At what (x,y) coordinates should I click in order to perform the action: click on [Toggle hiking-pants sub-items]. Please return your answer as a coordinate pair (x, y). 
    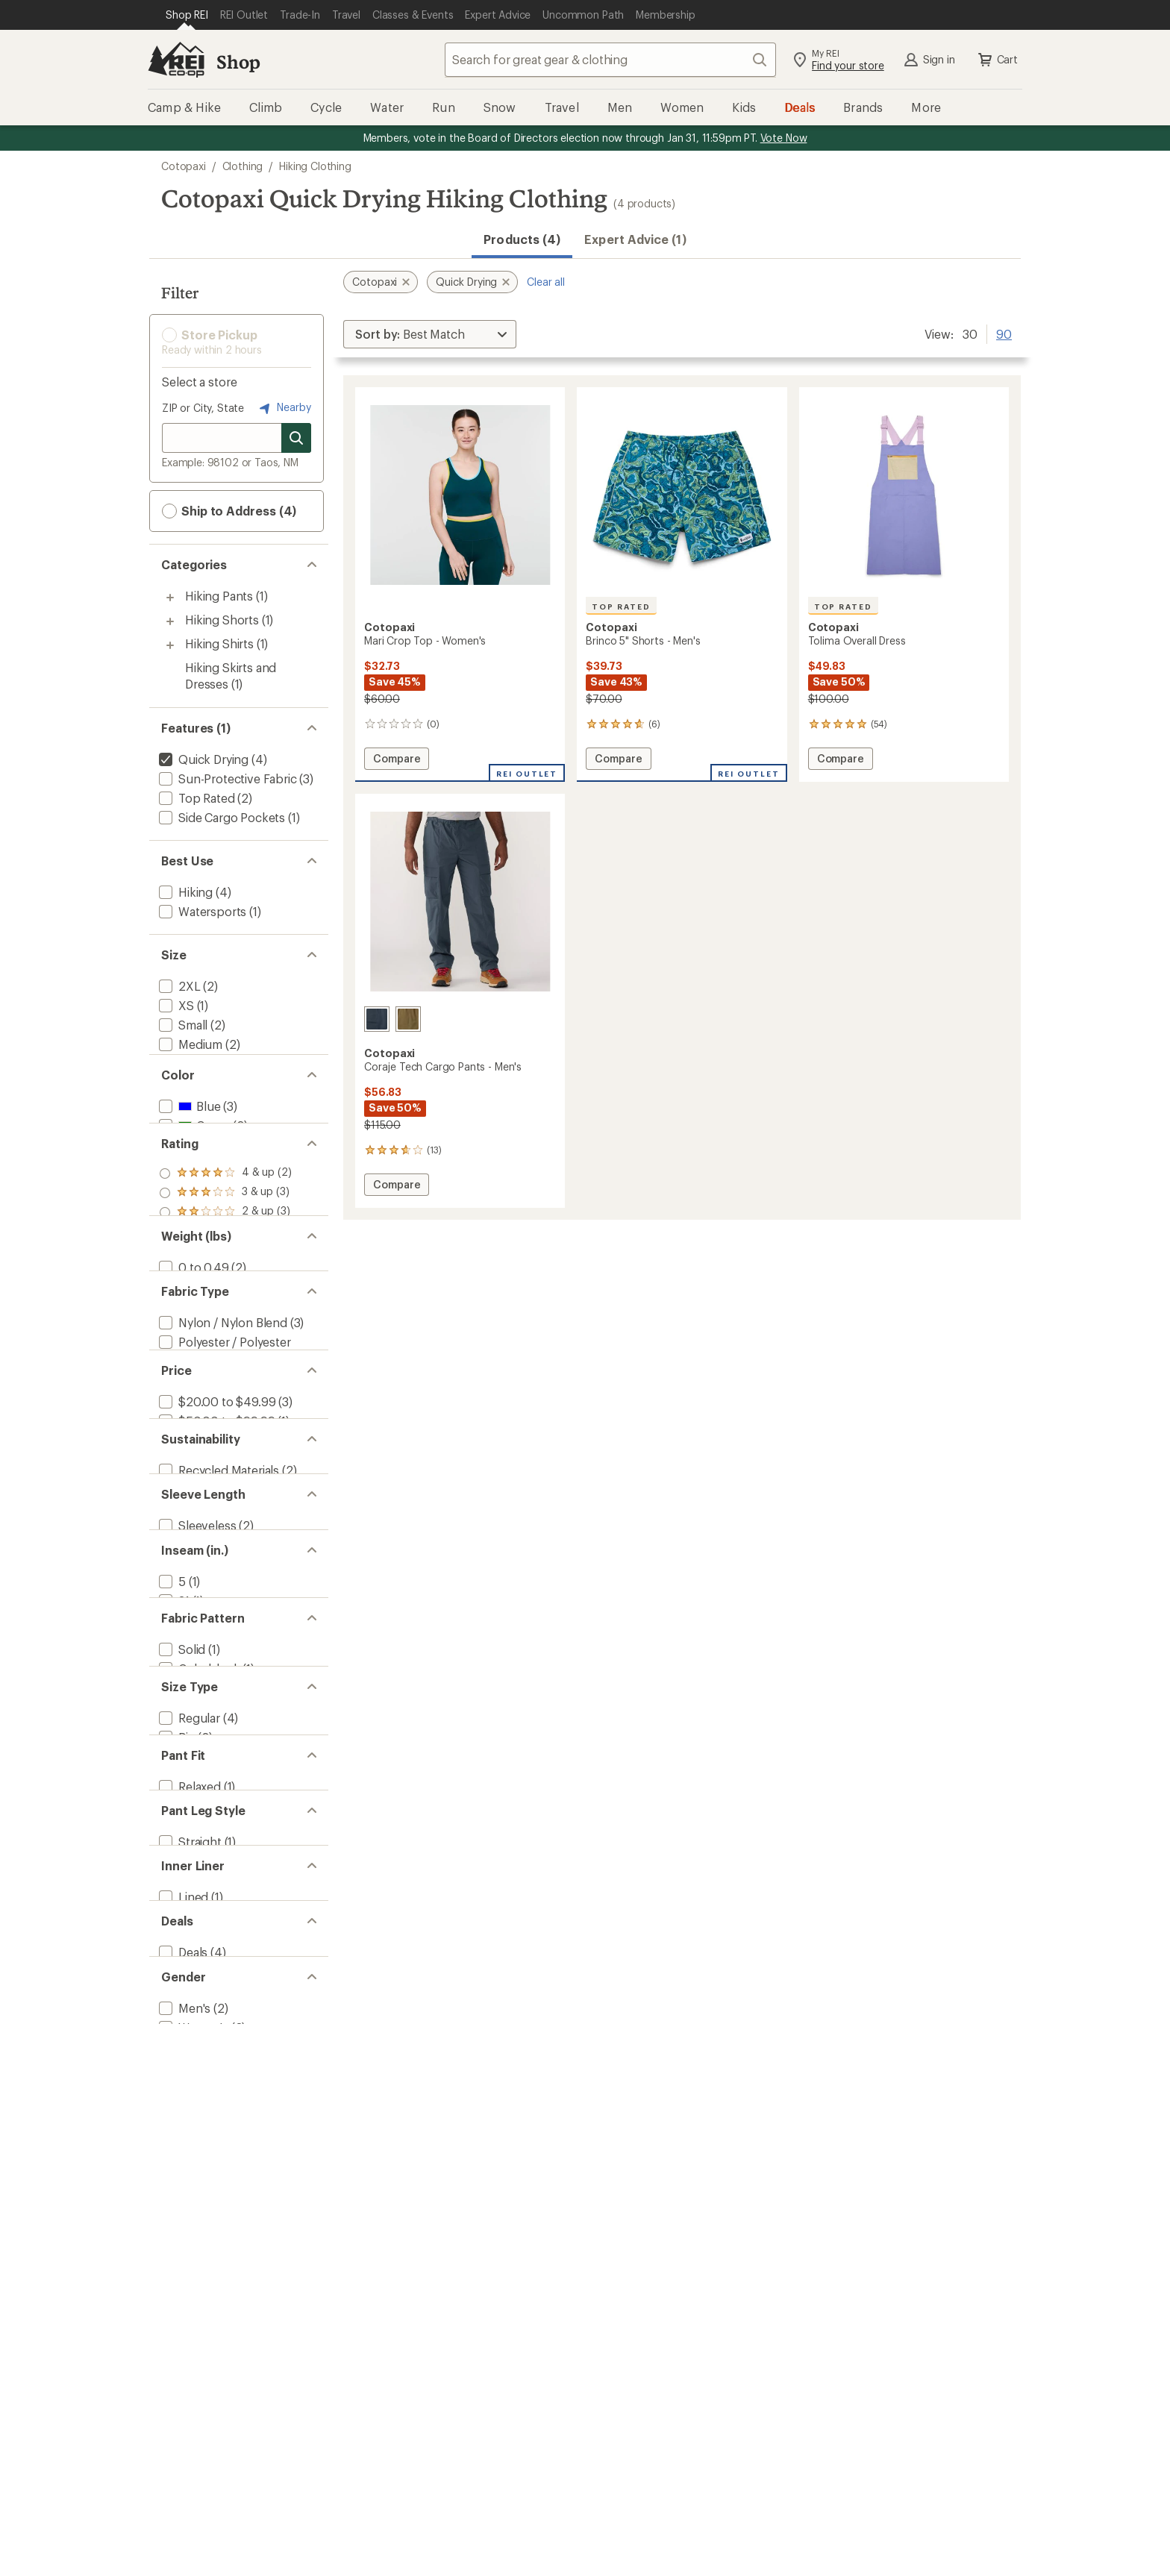
    Looking at the image, I should click on (170, 598).